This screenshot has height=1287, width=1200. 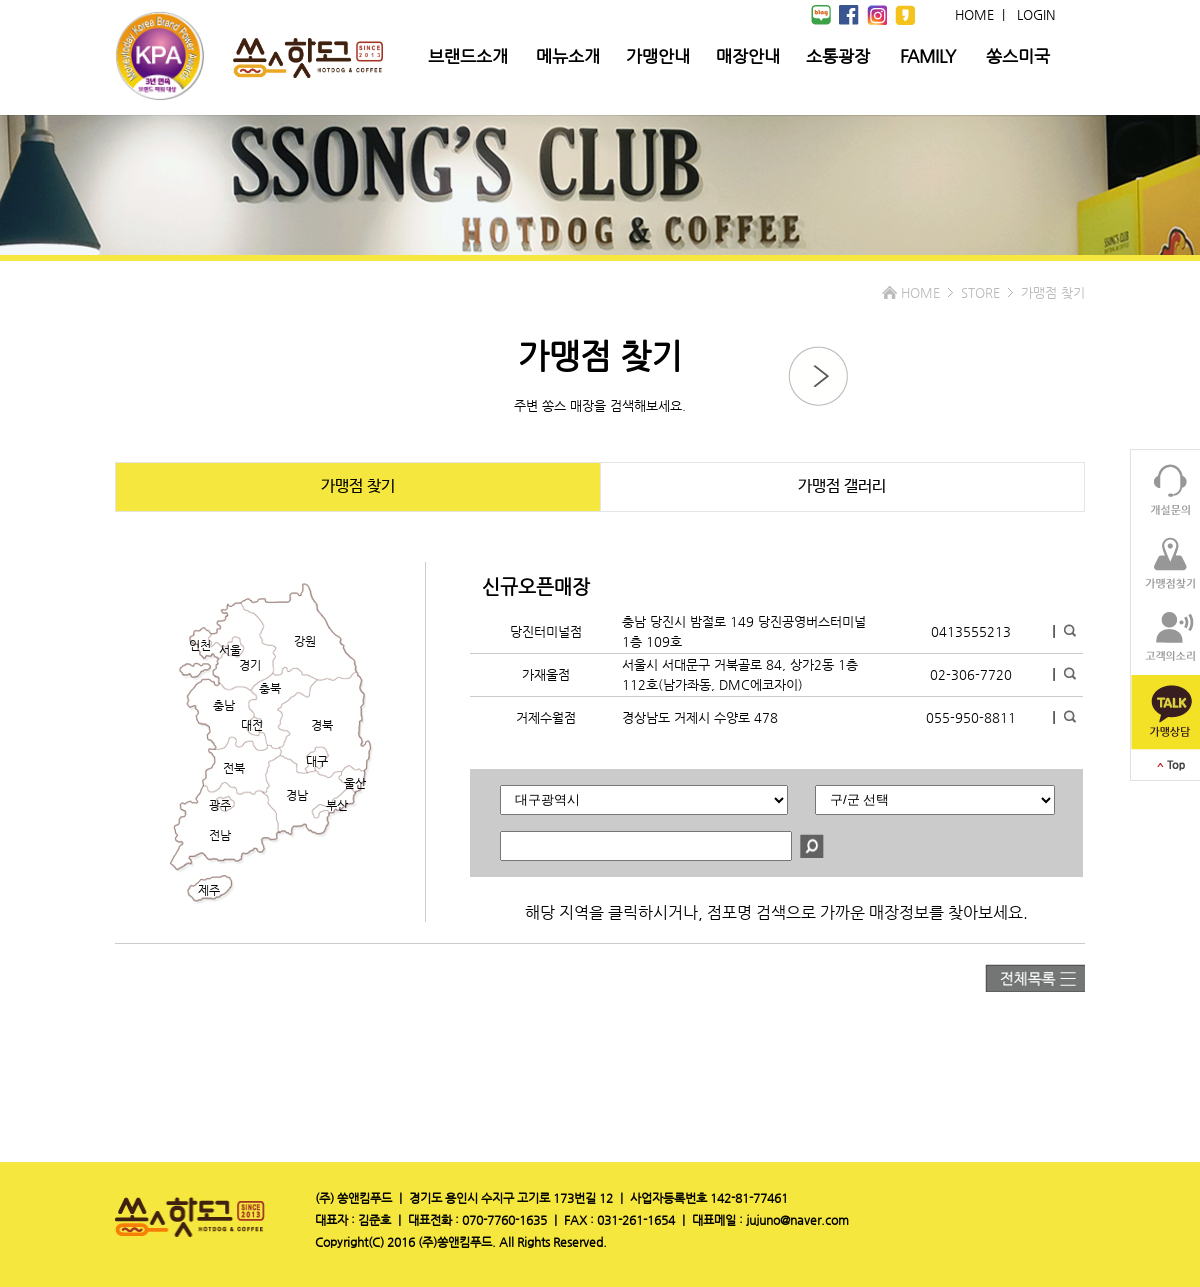 What do you see at coordinates (200, 645) in the screenshot?
I see `인천` at bounding box center [200, 645].